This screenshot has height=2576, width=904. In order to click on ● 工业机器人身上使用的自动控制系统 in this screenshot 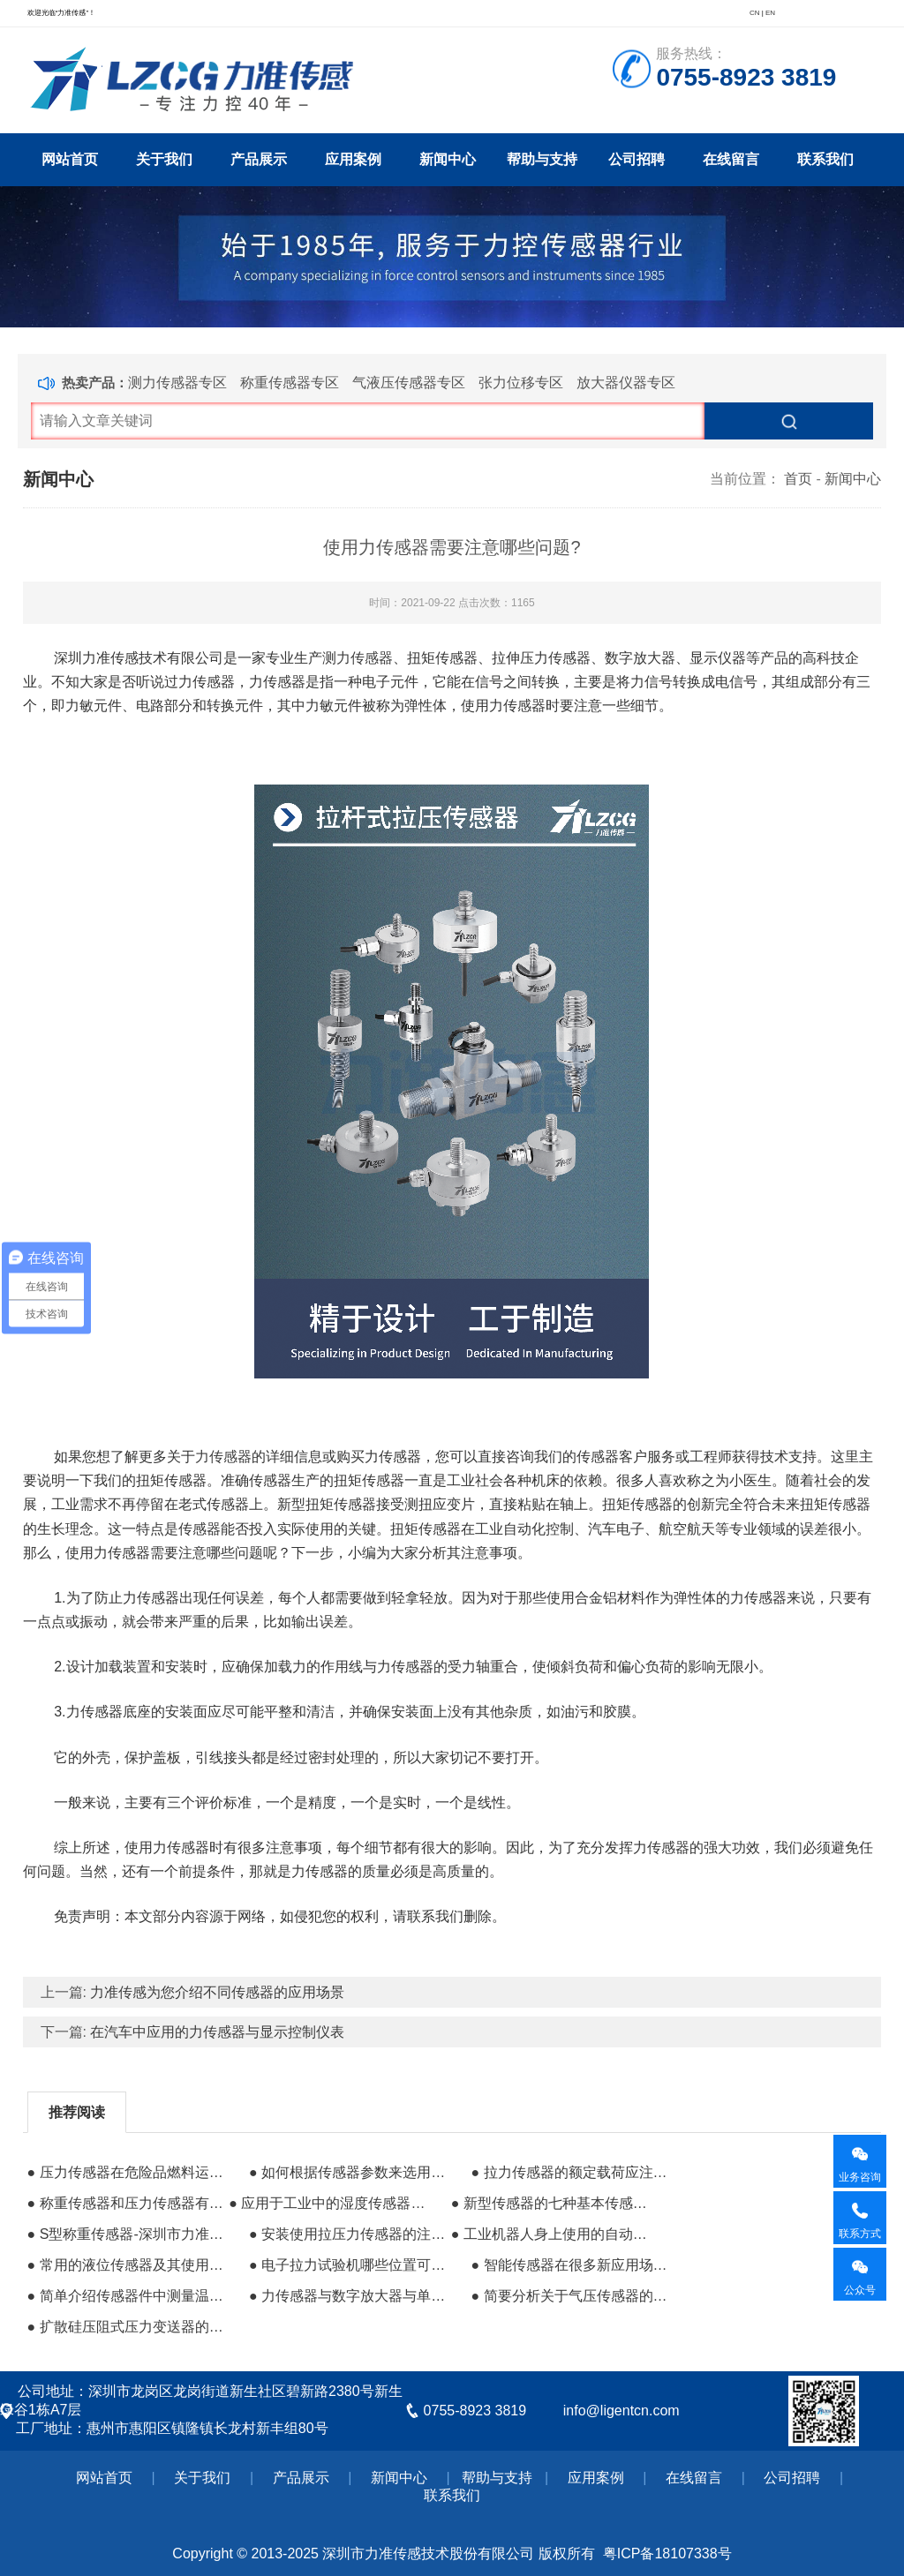, I will do `click(550, 2234)`.